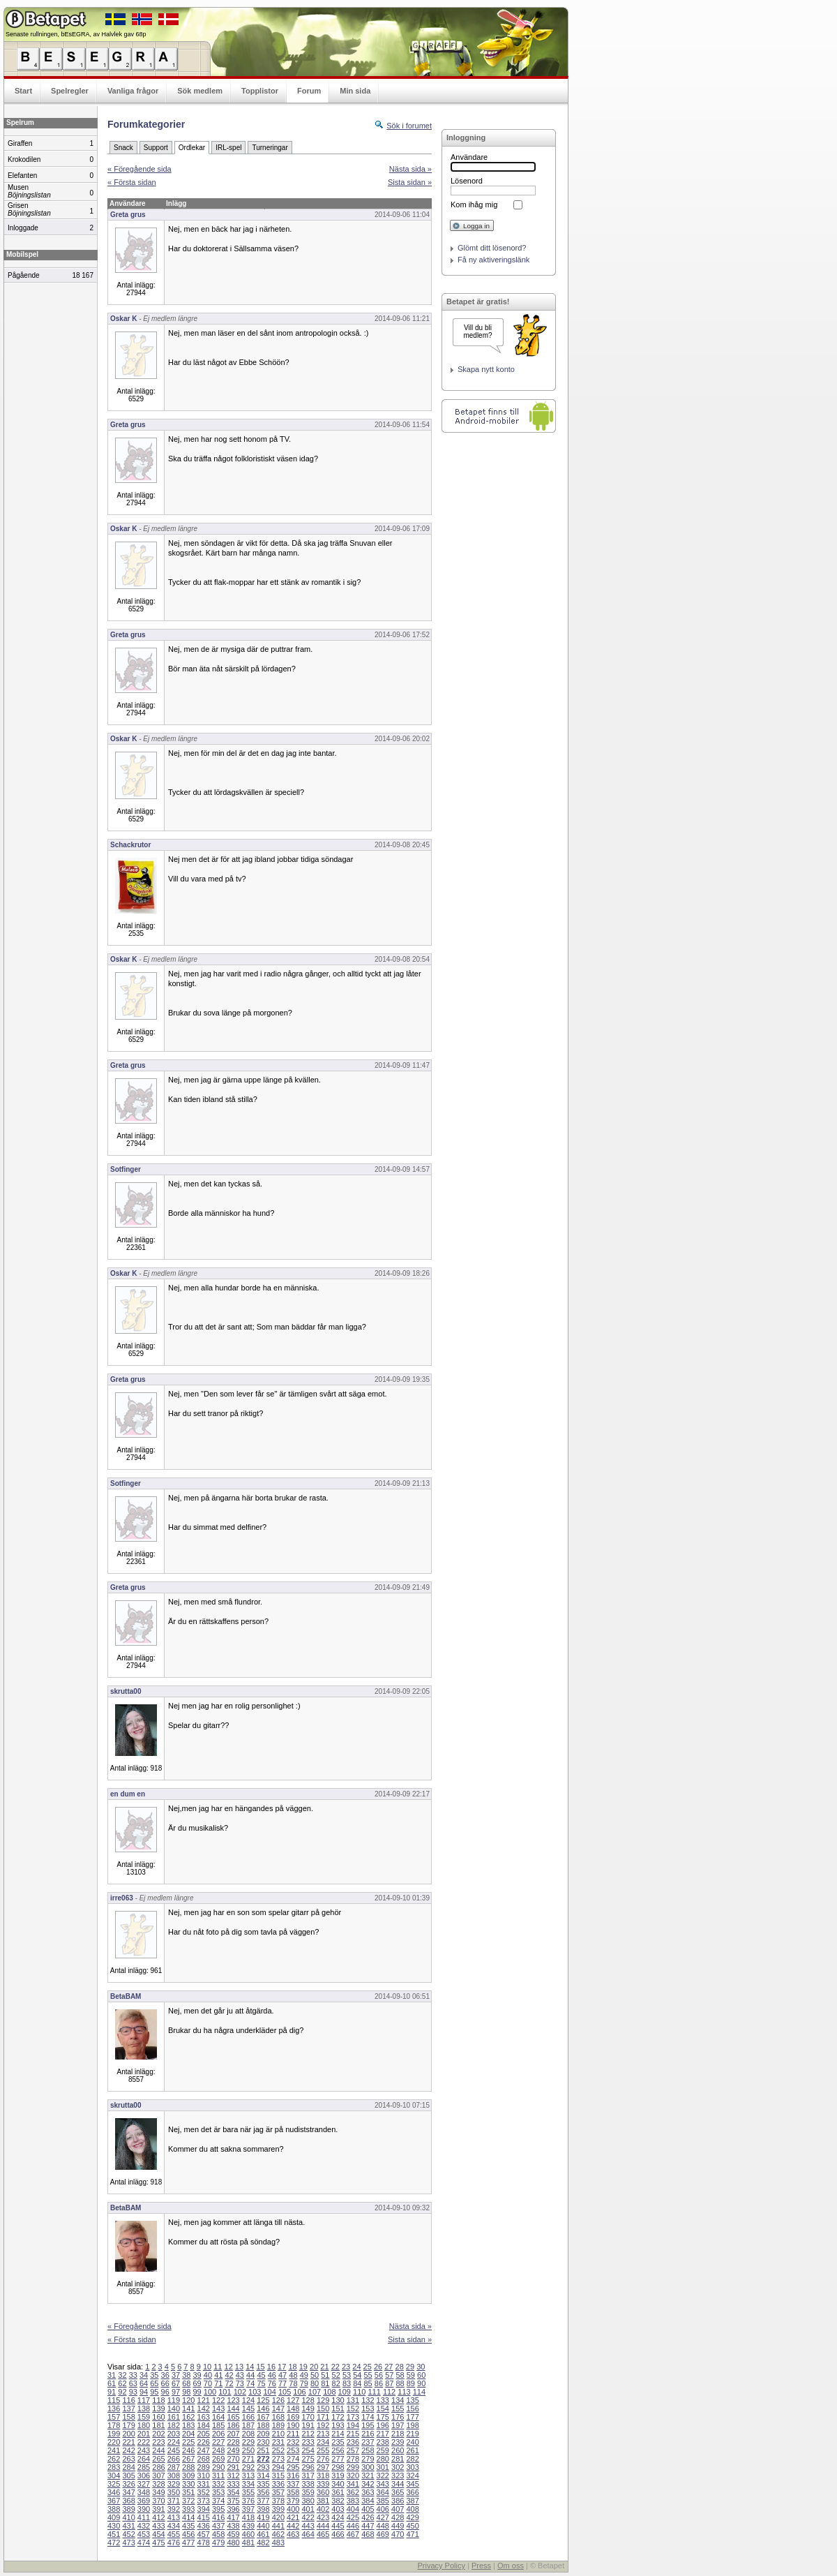 This screenshot has height=2576, width=837. Describe the element at coordinates (218, 2492) in the screenshot. I see `353` at that location.